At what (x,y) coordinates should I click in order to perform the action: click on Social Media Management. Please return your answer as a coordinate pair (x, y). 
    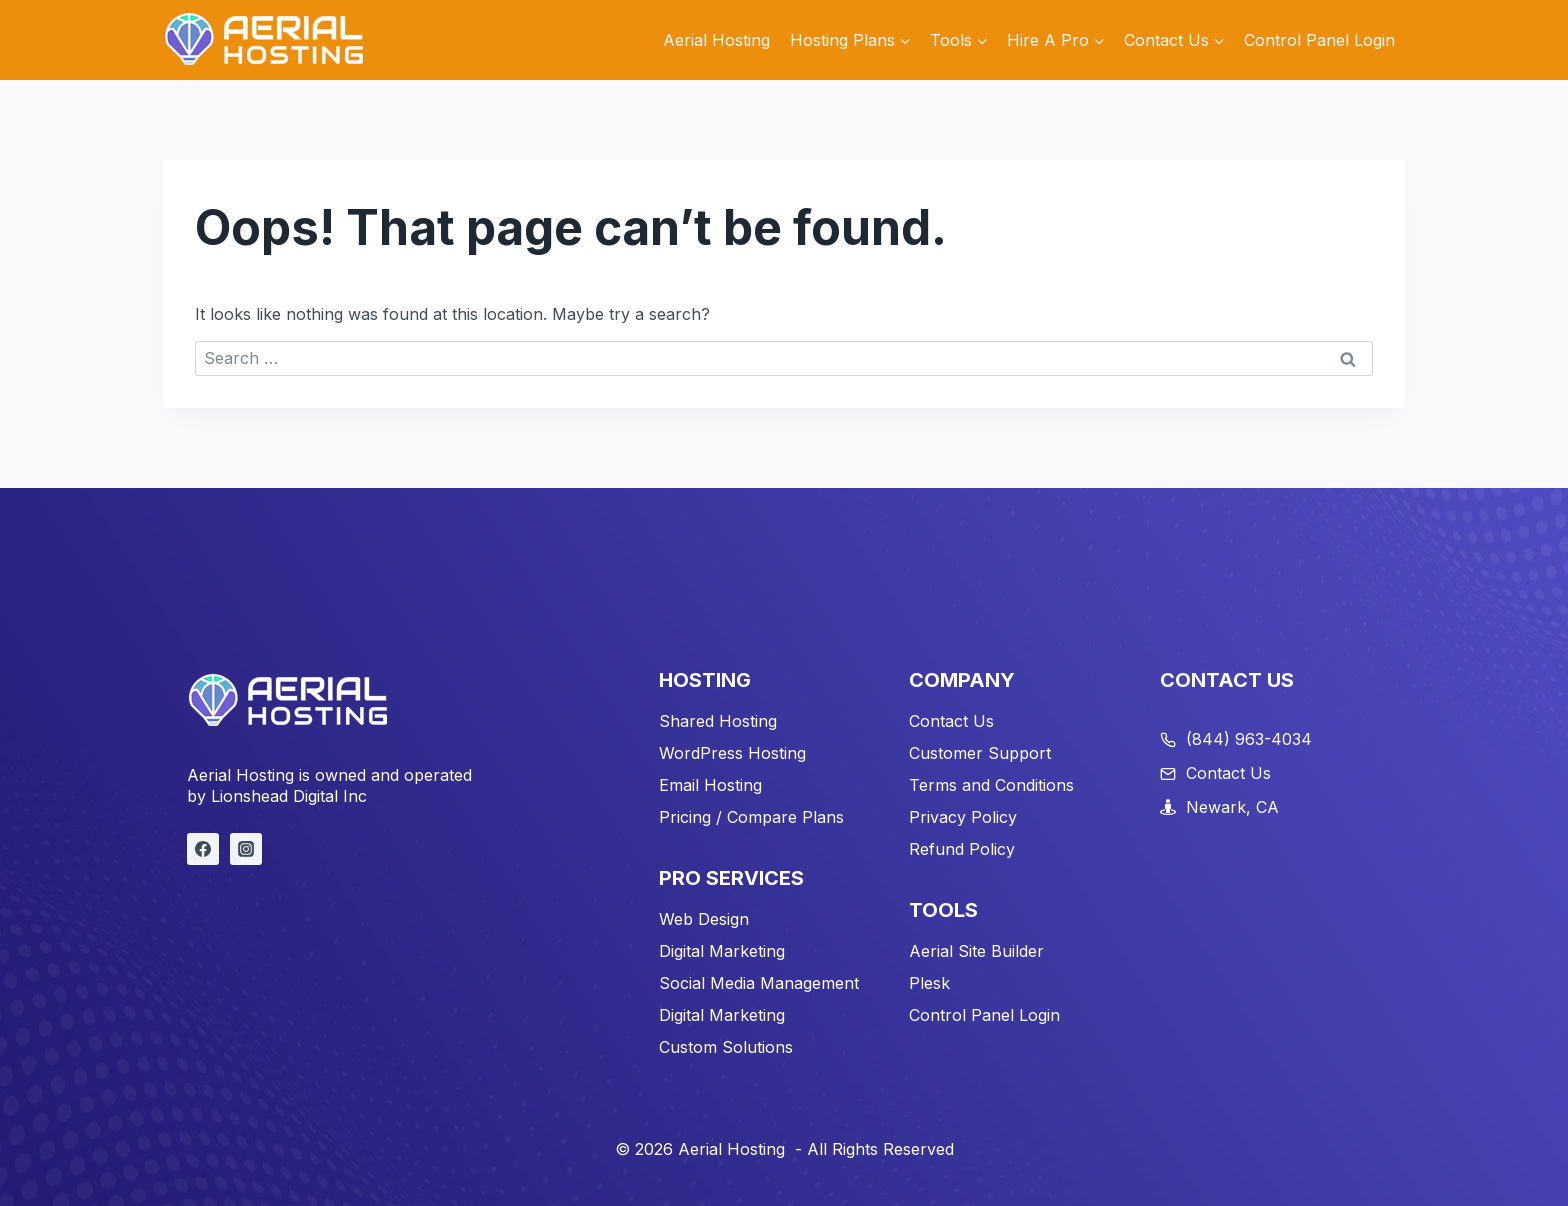
    Looking at the image, I should click on (759, 983).